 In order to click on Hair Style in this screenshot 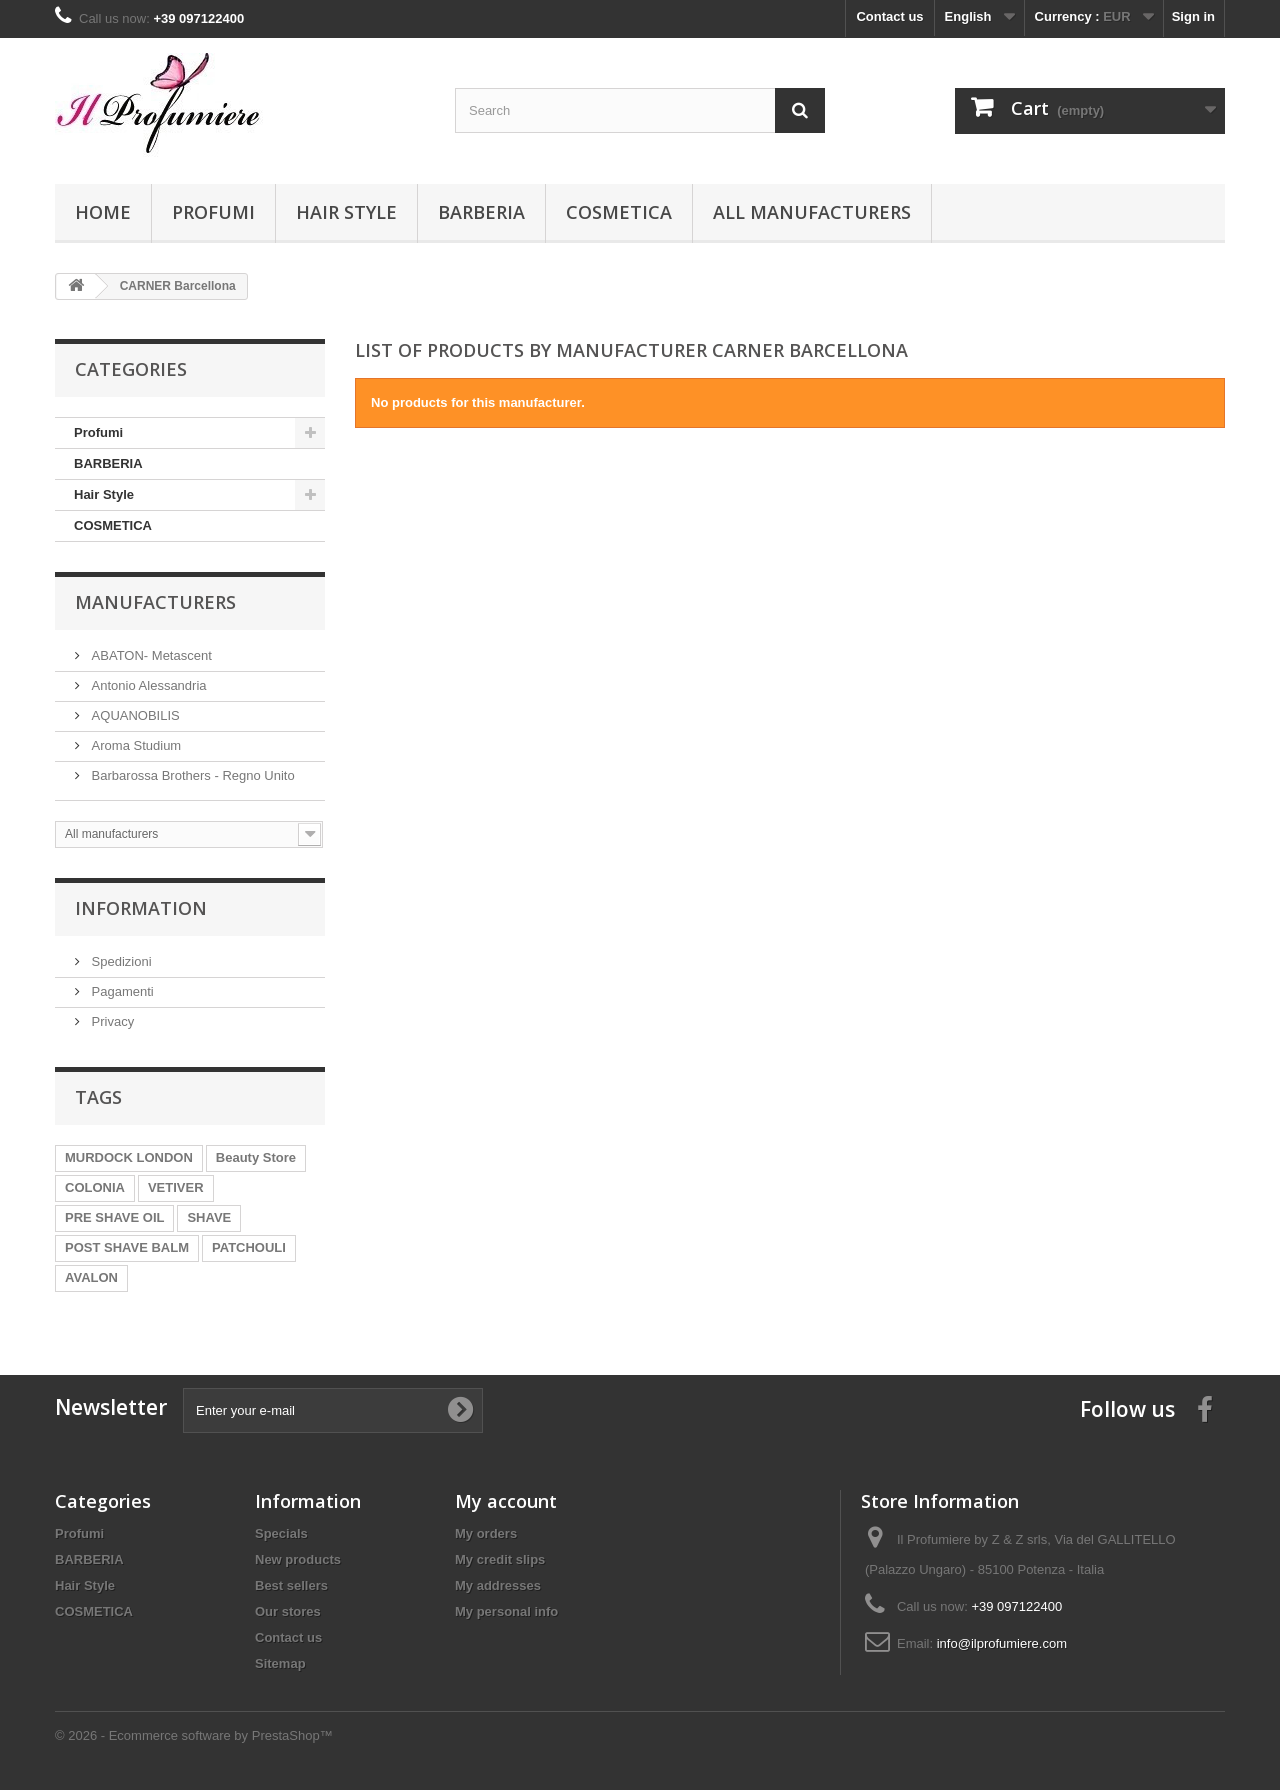, I will do `click(346, 212)`.